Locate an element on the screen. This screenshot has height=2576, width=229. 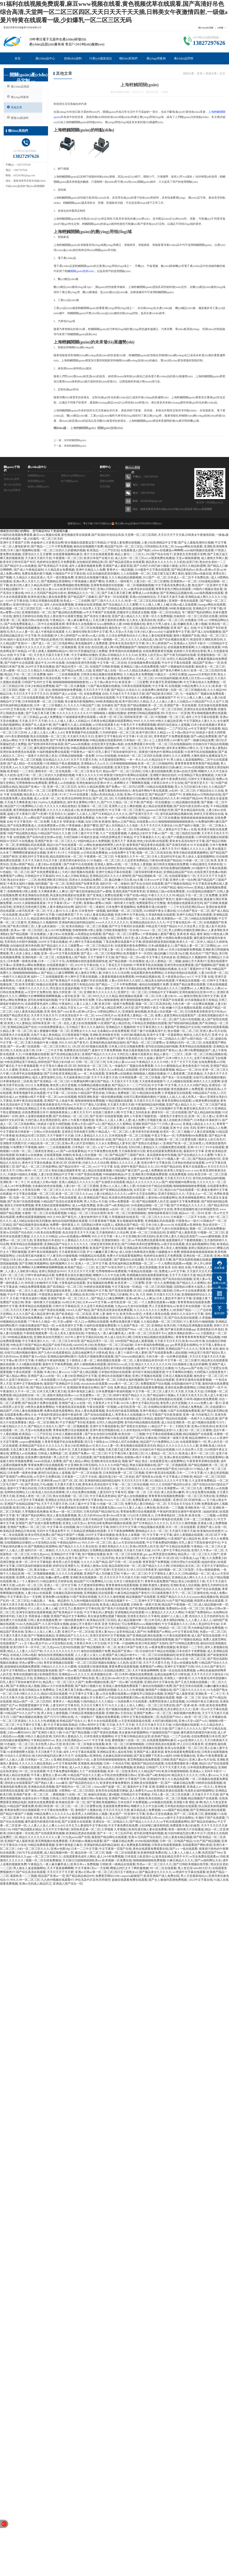
日本少妇的秘密免费视频 is located at coordinates (185, 949).